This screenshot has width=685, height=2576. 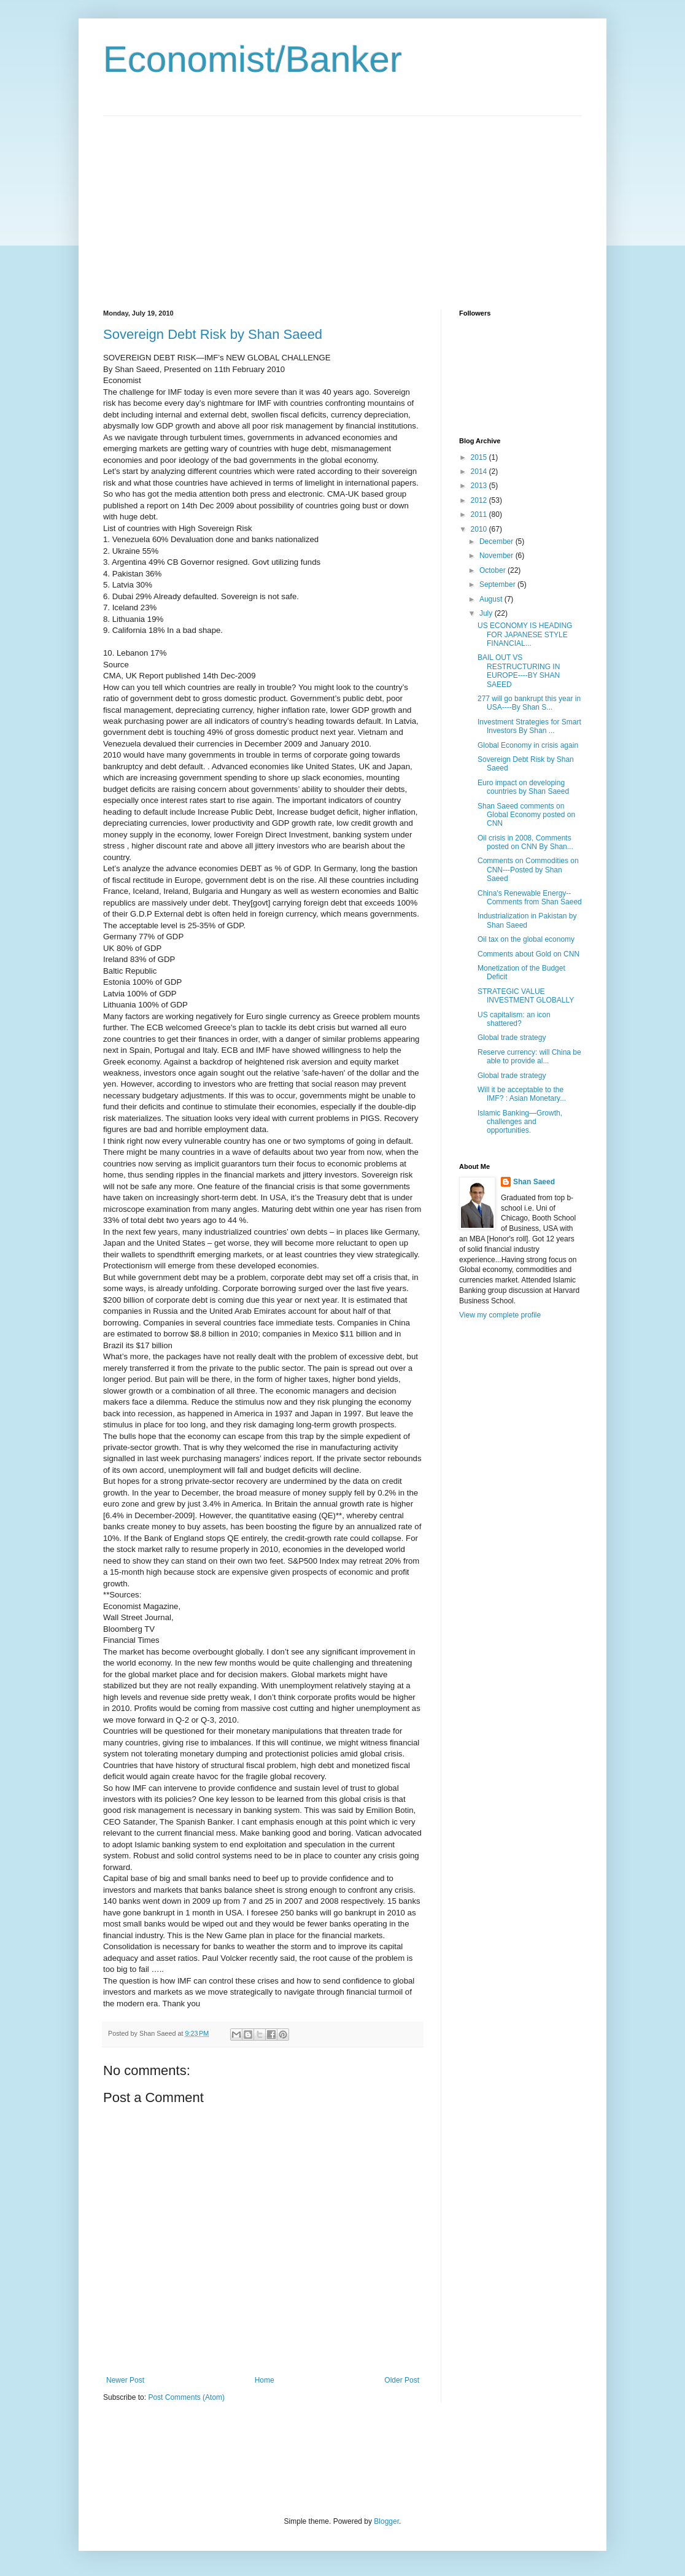 I want to click on Blogger, so click(x=386, y=2521).